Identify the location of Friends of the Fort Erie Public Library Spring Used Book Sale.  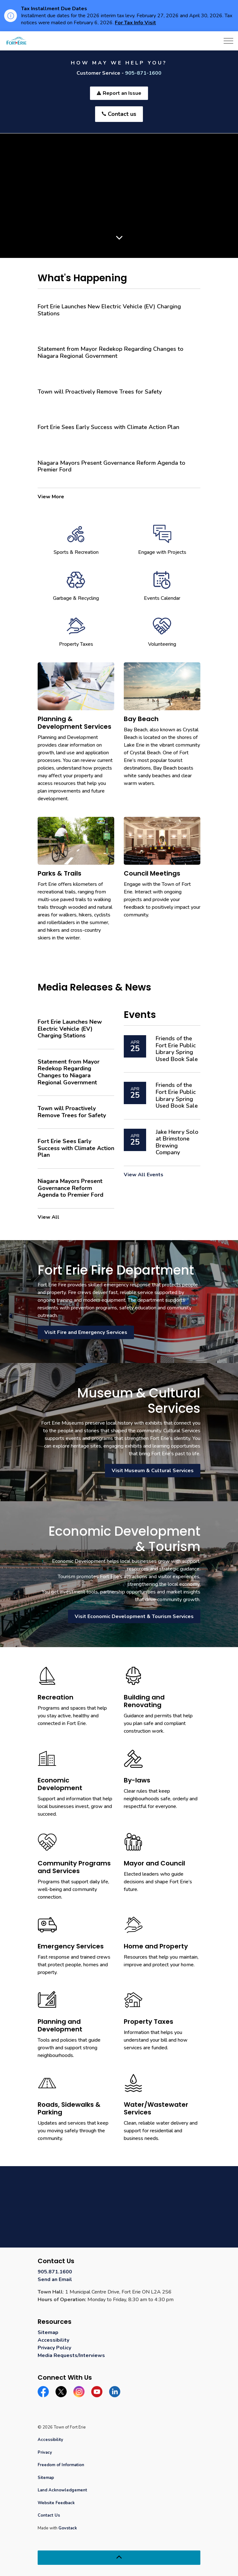
(177, 1049).